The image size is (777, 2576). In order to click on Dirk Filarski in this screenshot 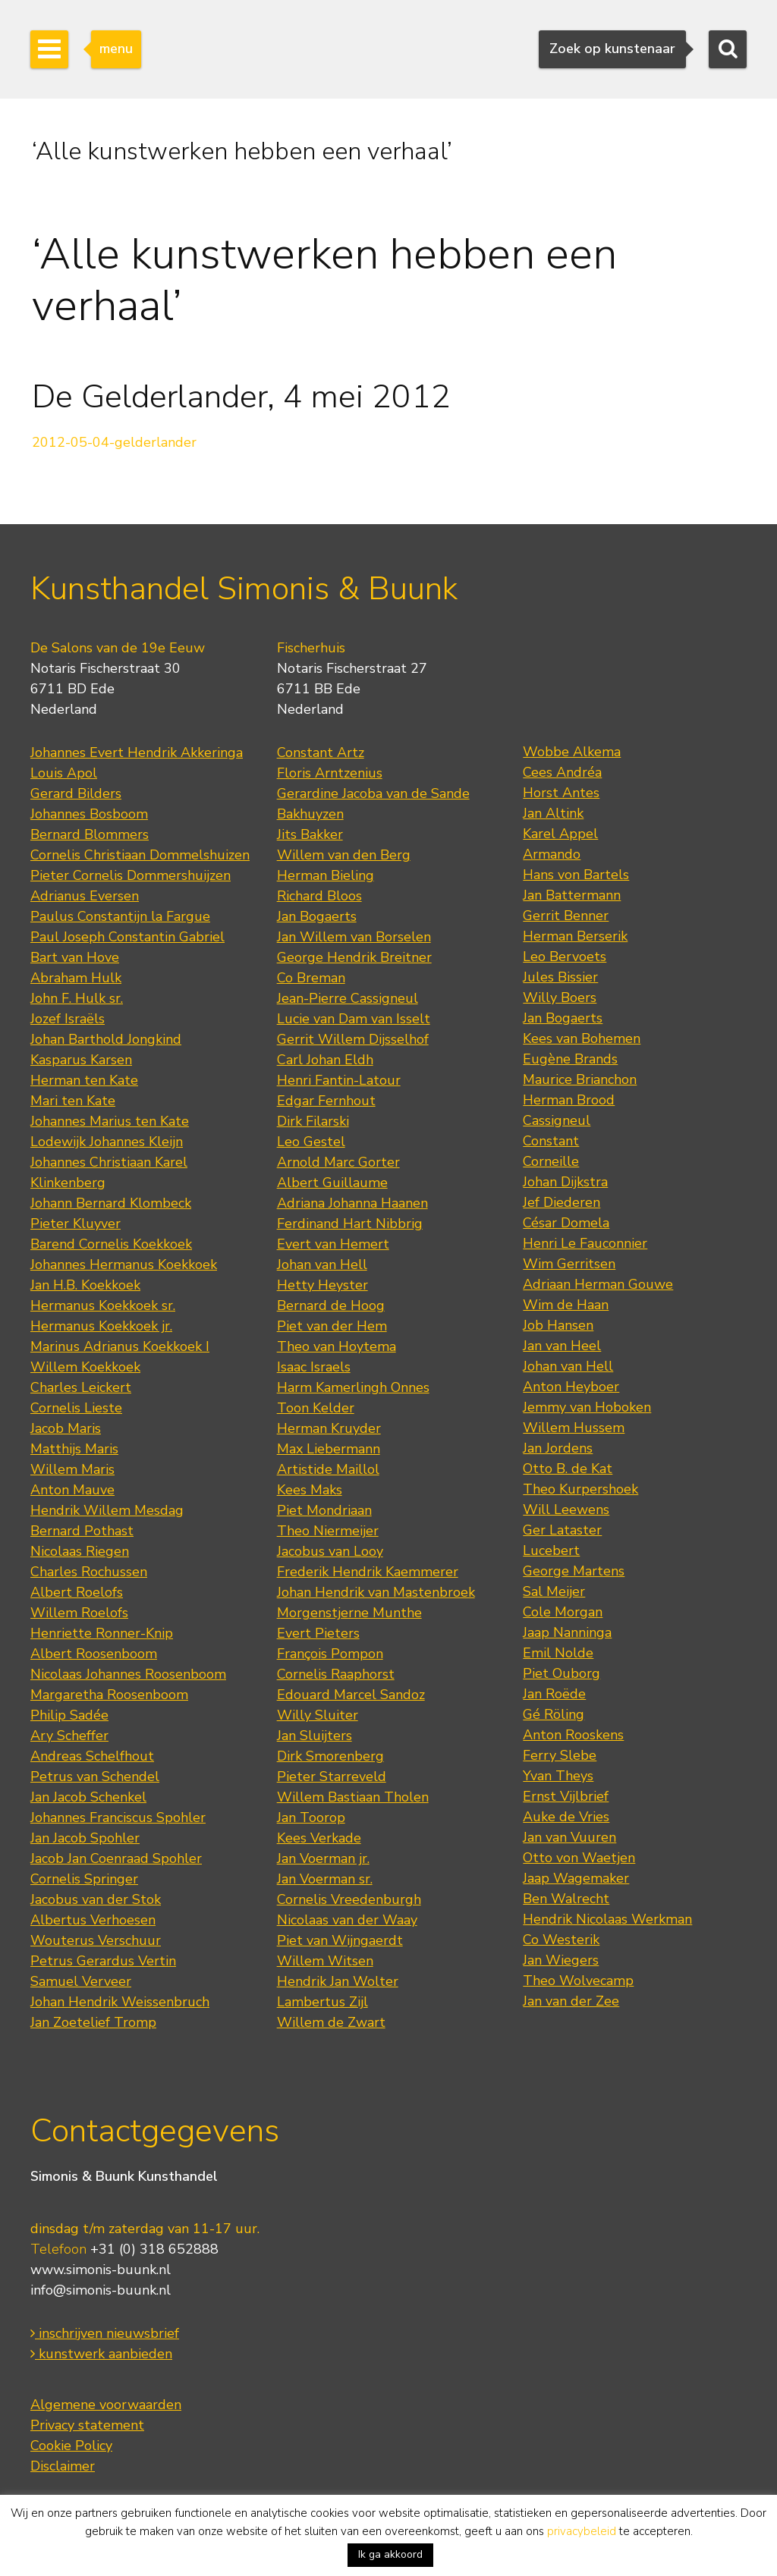, I will do `click(313, 1121)`.